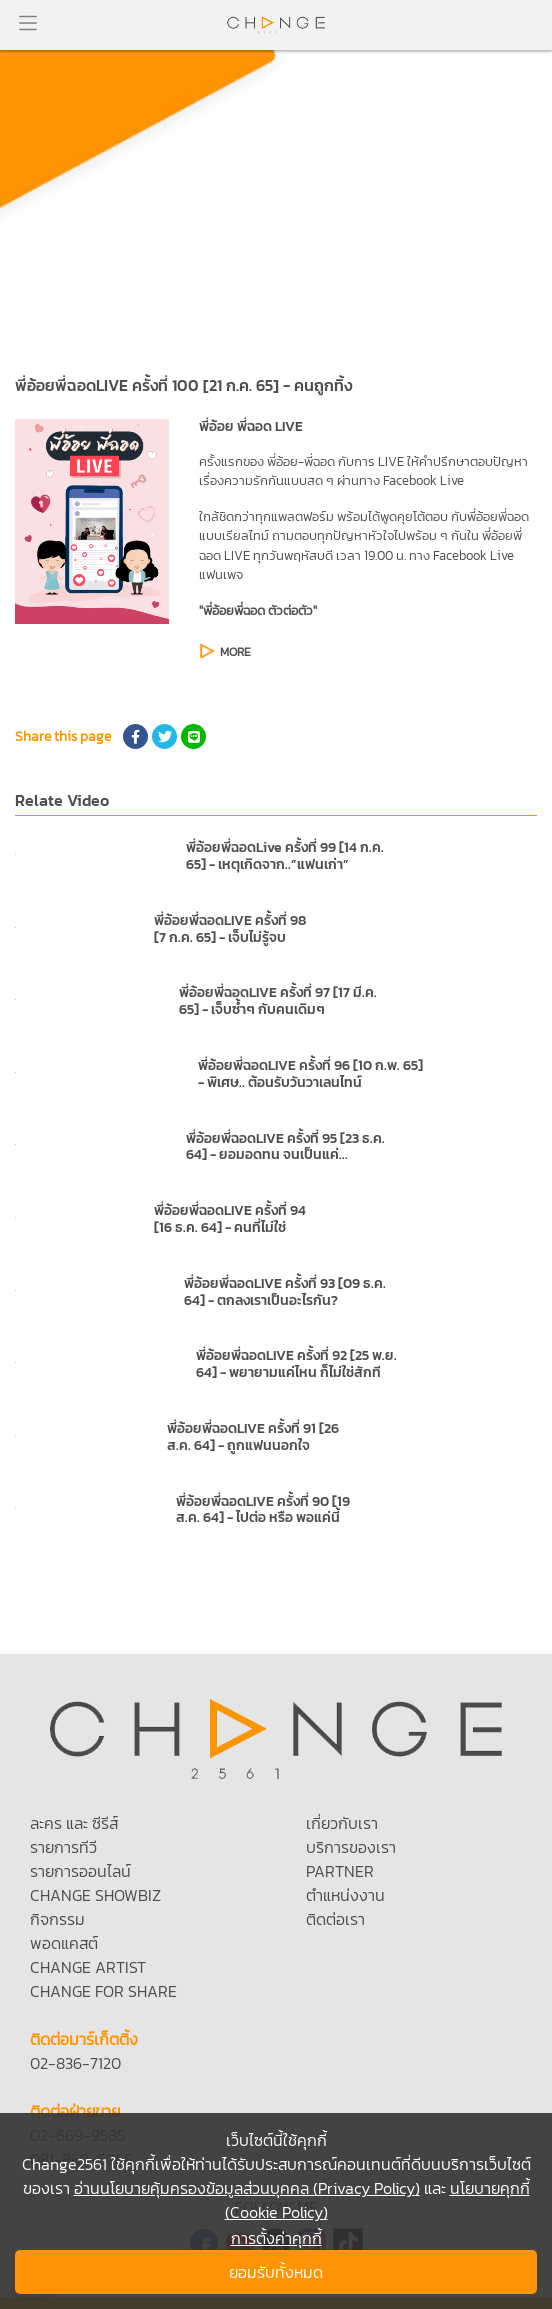 Image resolution: width=552 pixels, height=2309 pixels. What do you see at coordinates (57, 1919) in the screenshot?
I see `กิจกรรม` at bounding box center [57, 1919].